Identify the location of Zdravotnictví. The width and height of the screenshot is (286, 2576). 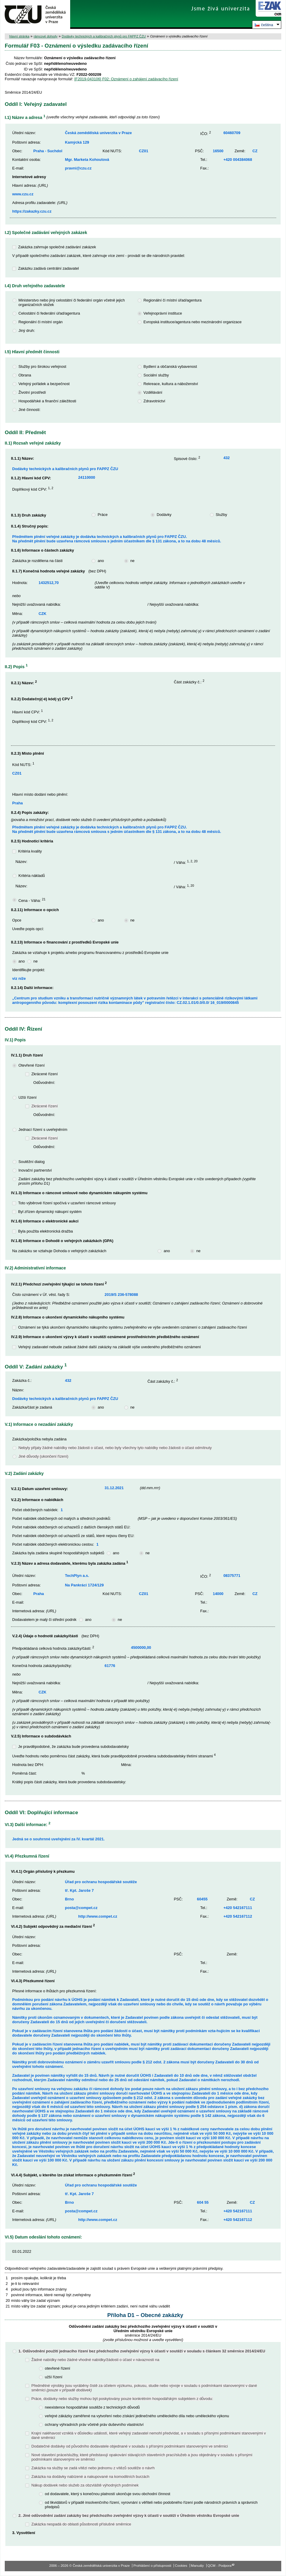
(154, 401).